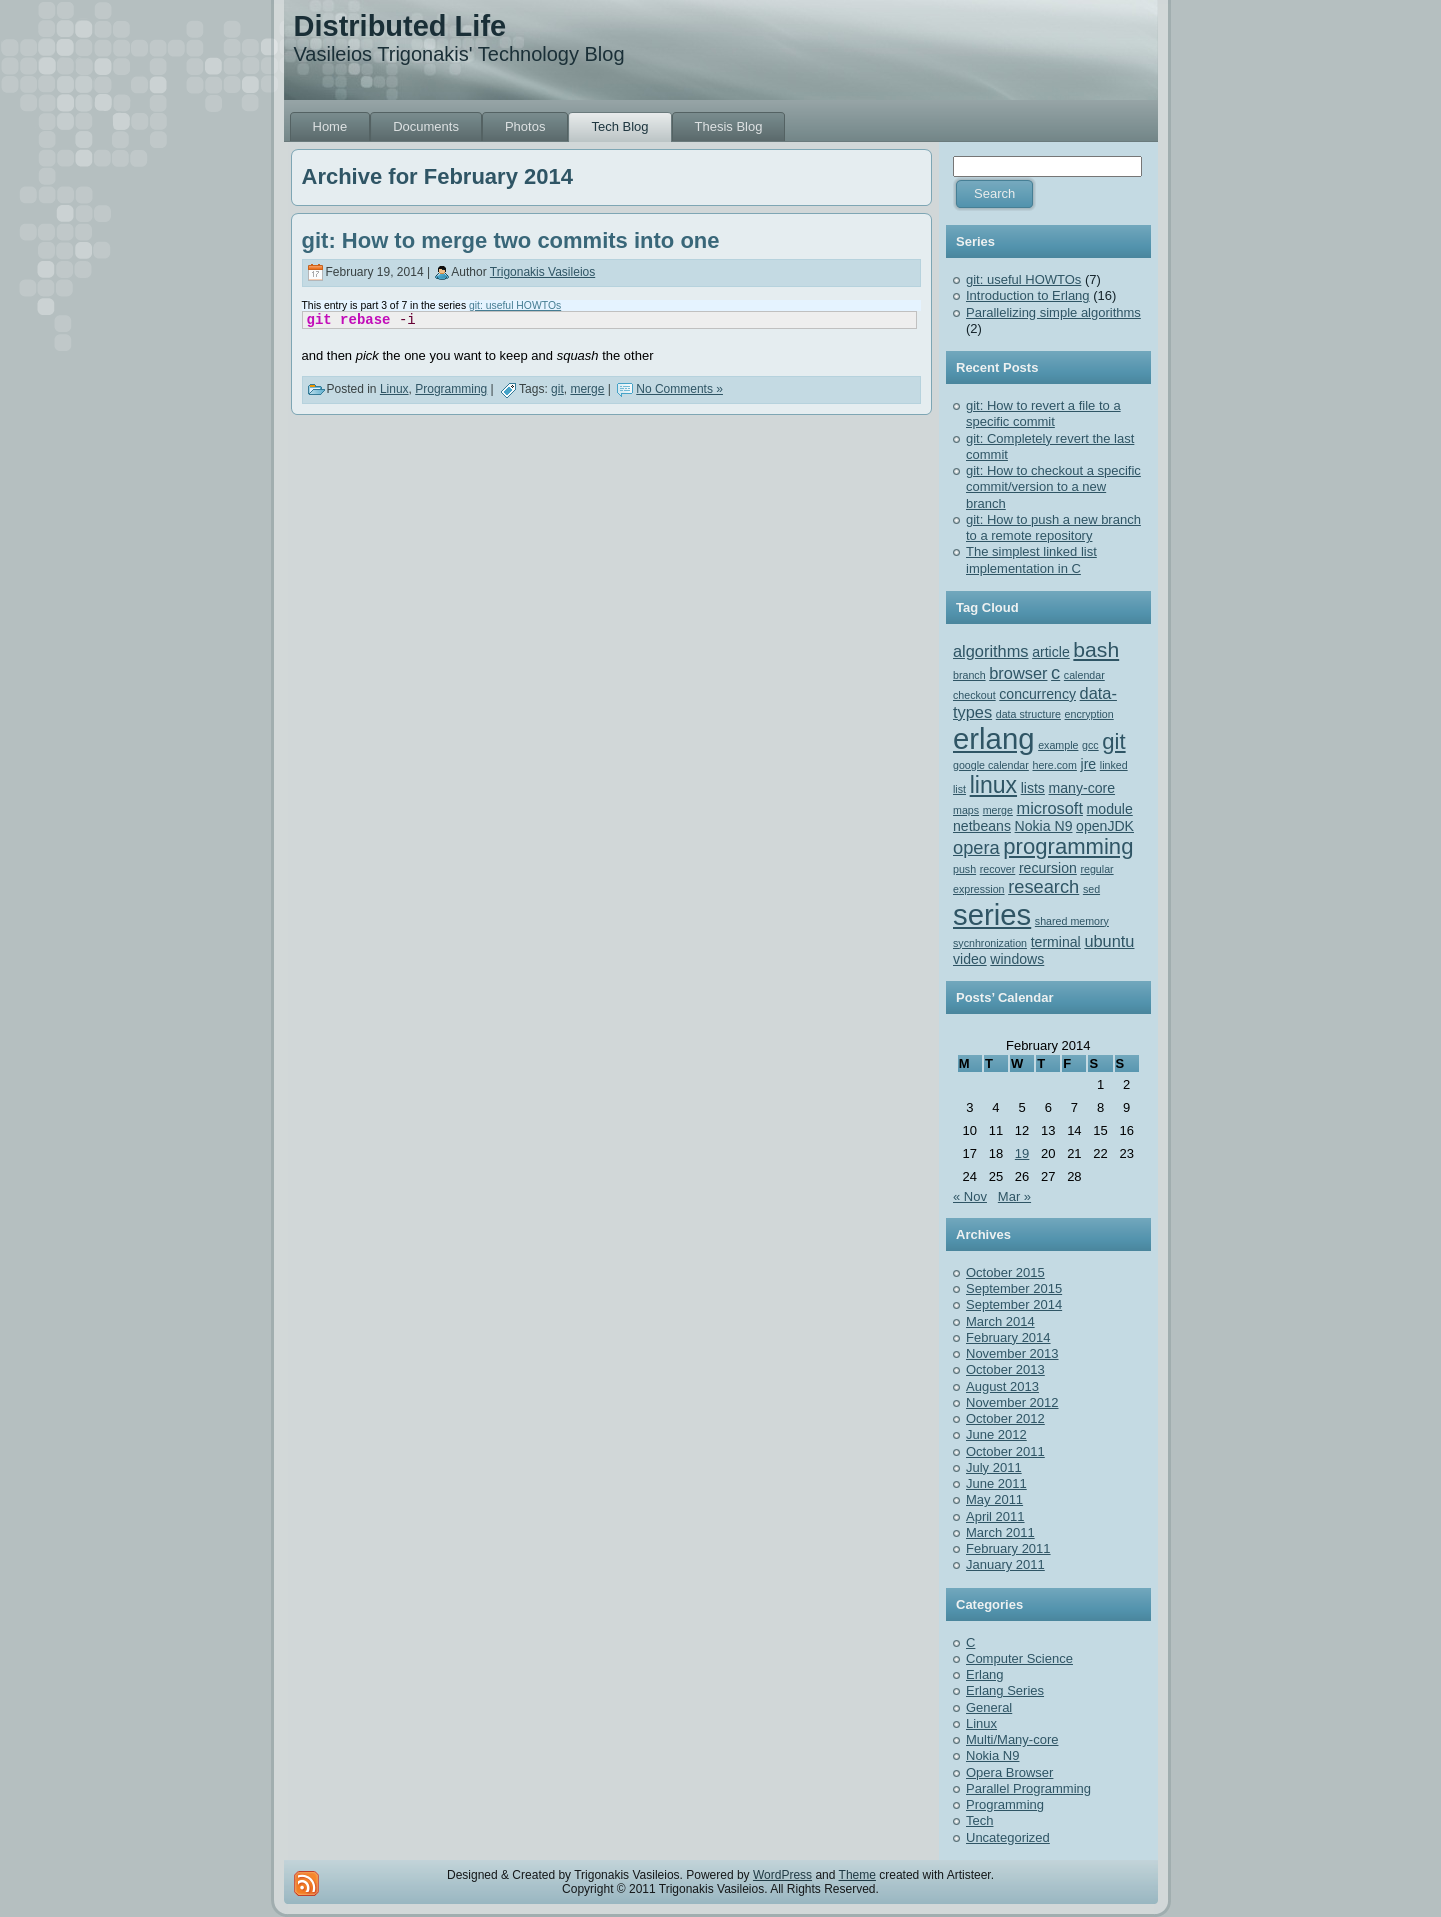 Image resolution: width=1441 pixels, height=1917 pixels. What do you see at coordinates (542, 272) in the screenshot?
I see `Trigonakis Vasileios` at bounding box center [542, 272].